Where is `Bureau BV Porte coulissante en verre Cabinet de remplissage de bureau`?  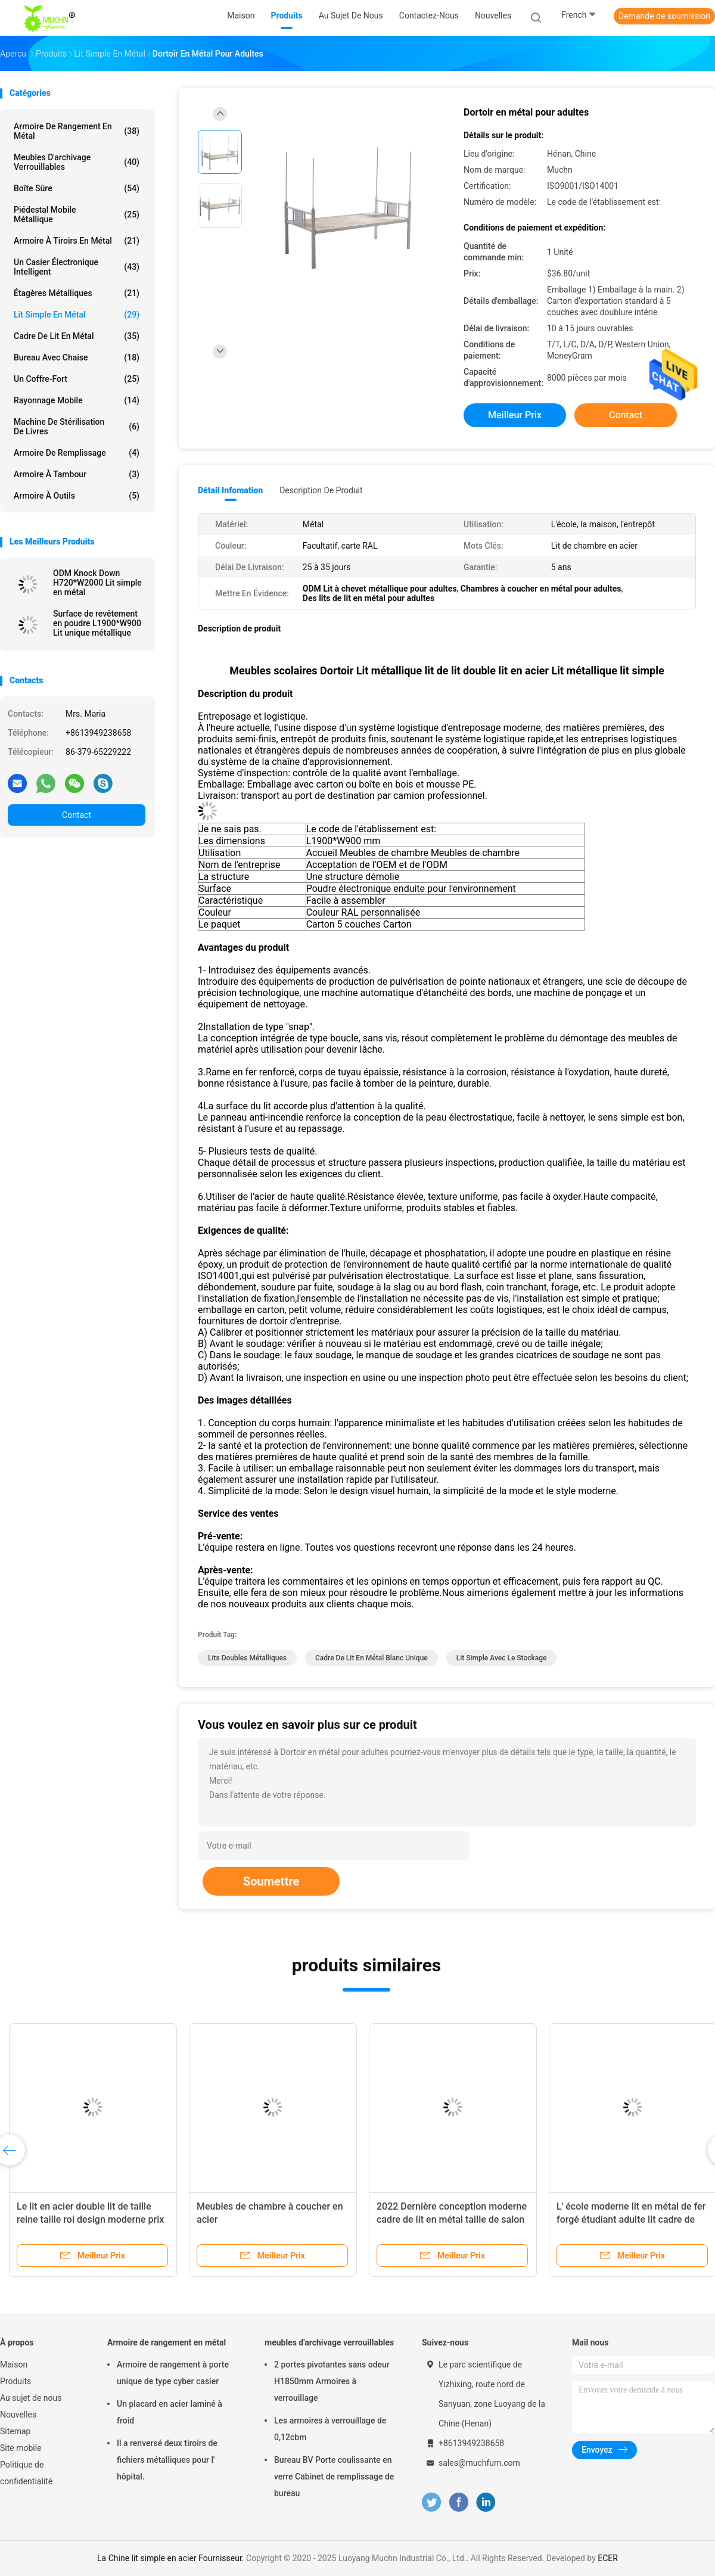 Bureau BV Porte coulissante en verre Cabinet de remplissage de bureau is located at coordinates (334, 2476).